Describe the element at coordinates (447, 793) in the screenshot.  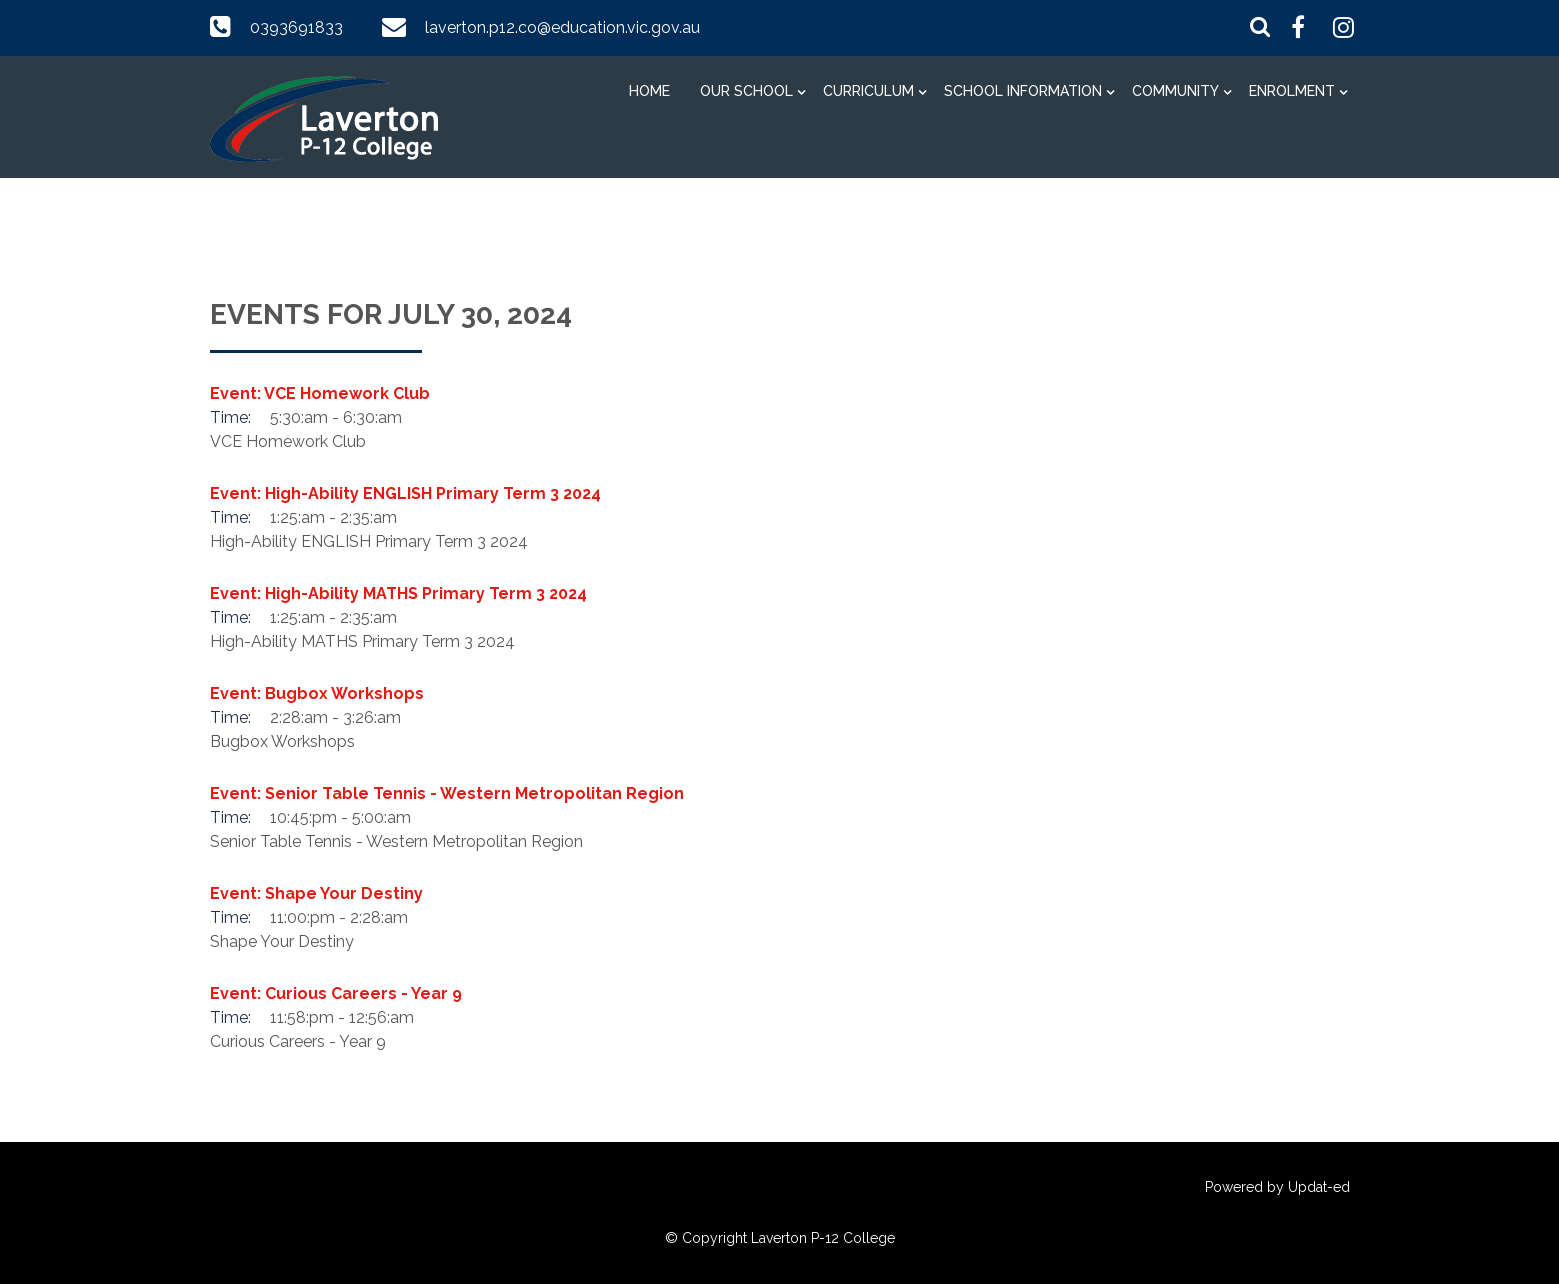
I see `Event: Senior Table Tennis - Western Metropolitan Region` at that location.